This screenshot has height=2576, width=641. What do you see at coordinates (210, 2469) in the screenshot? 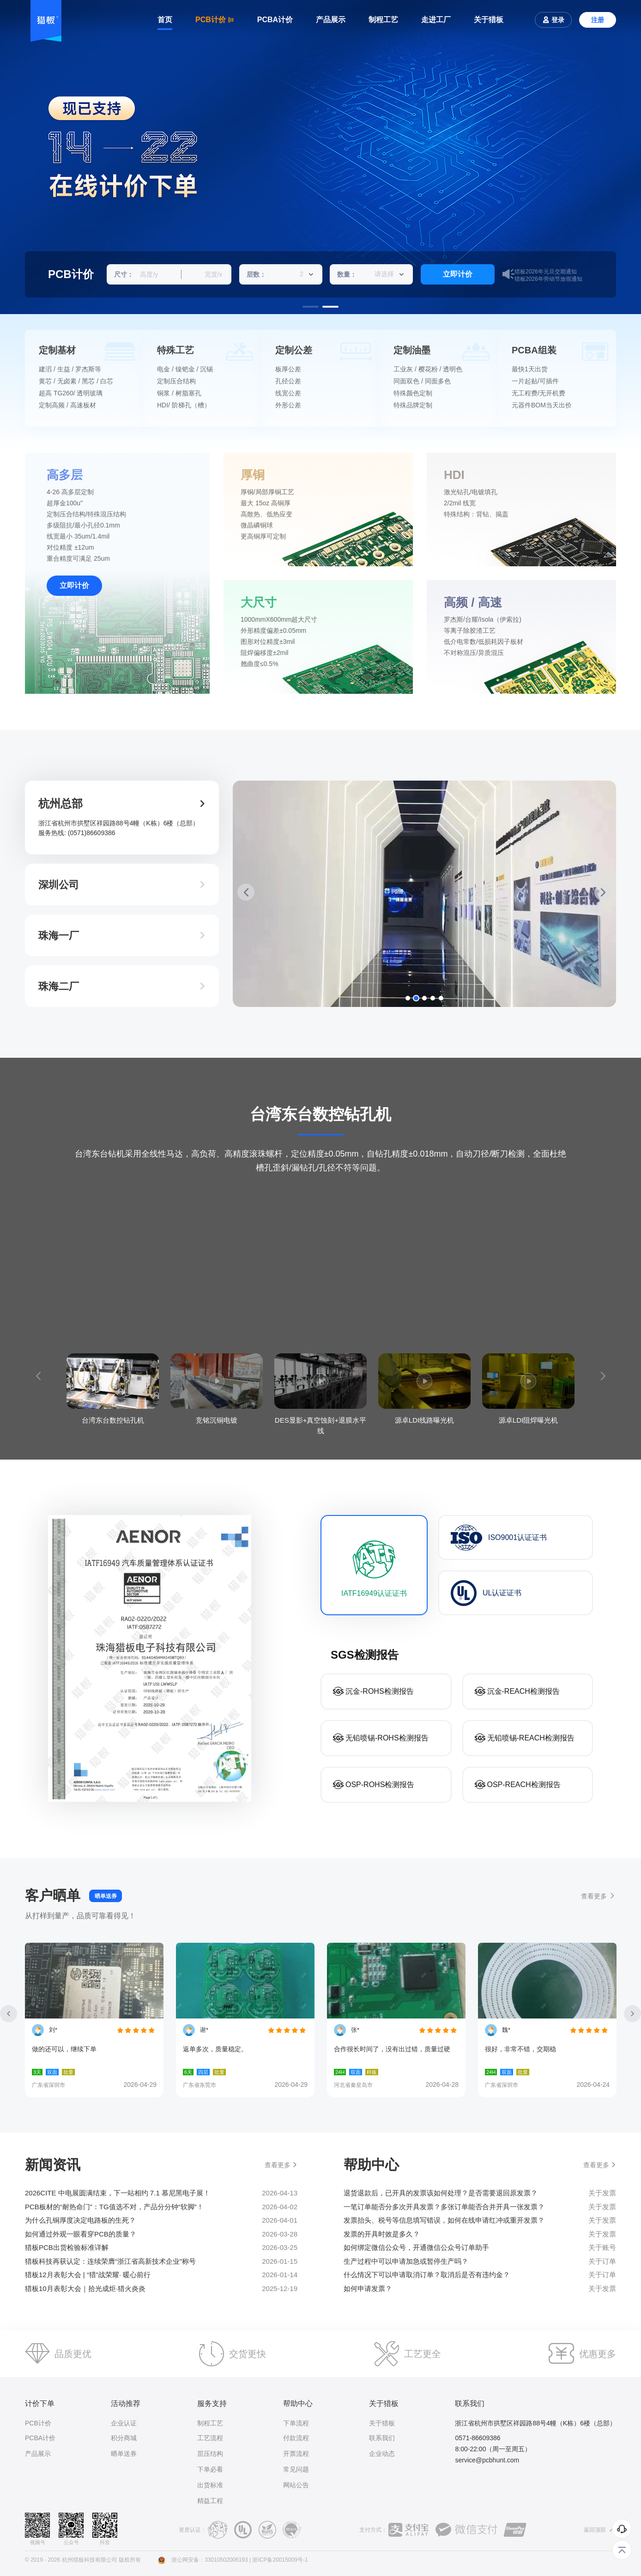
I see `下单必看` at bounding box center [210, 2469].